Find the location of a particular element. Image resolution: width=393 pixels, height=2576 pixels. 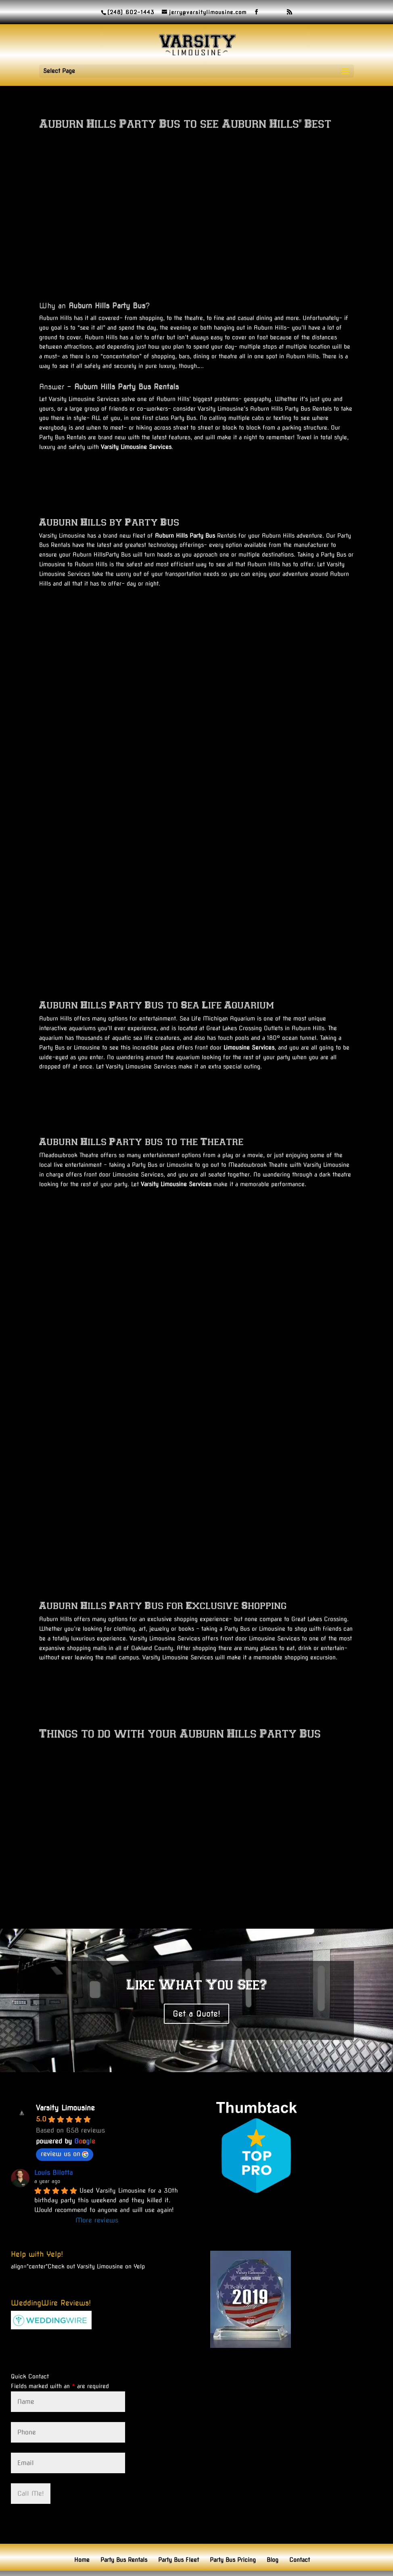

Louis Bilotta is located at coordinates (53, 2142).